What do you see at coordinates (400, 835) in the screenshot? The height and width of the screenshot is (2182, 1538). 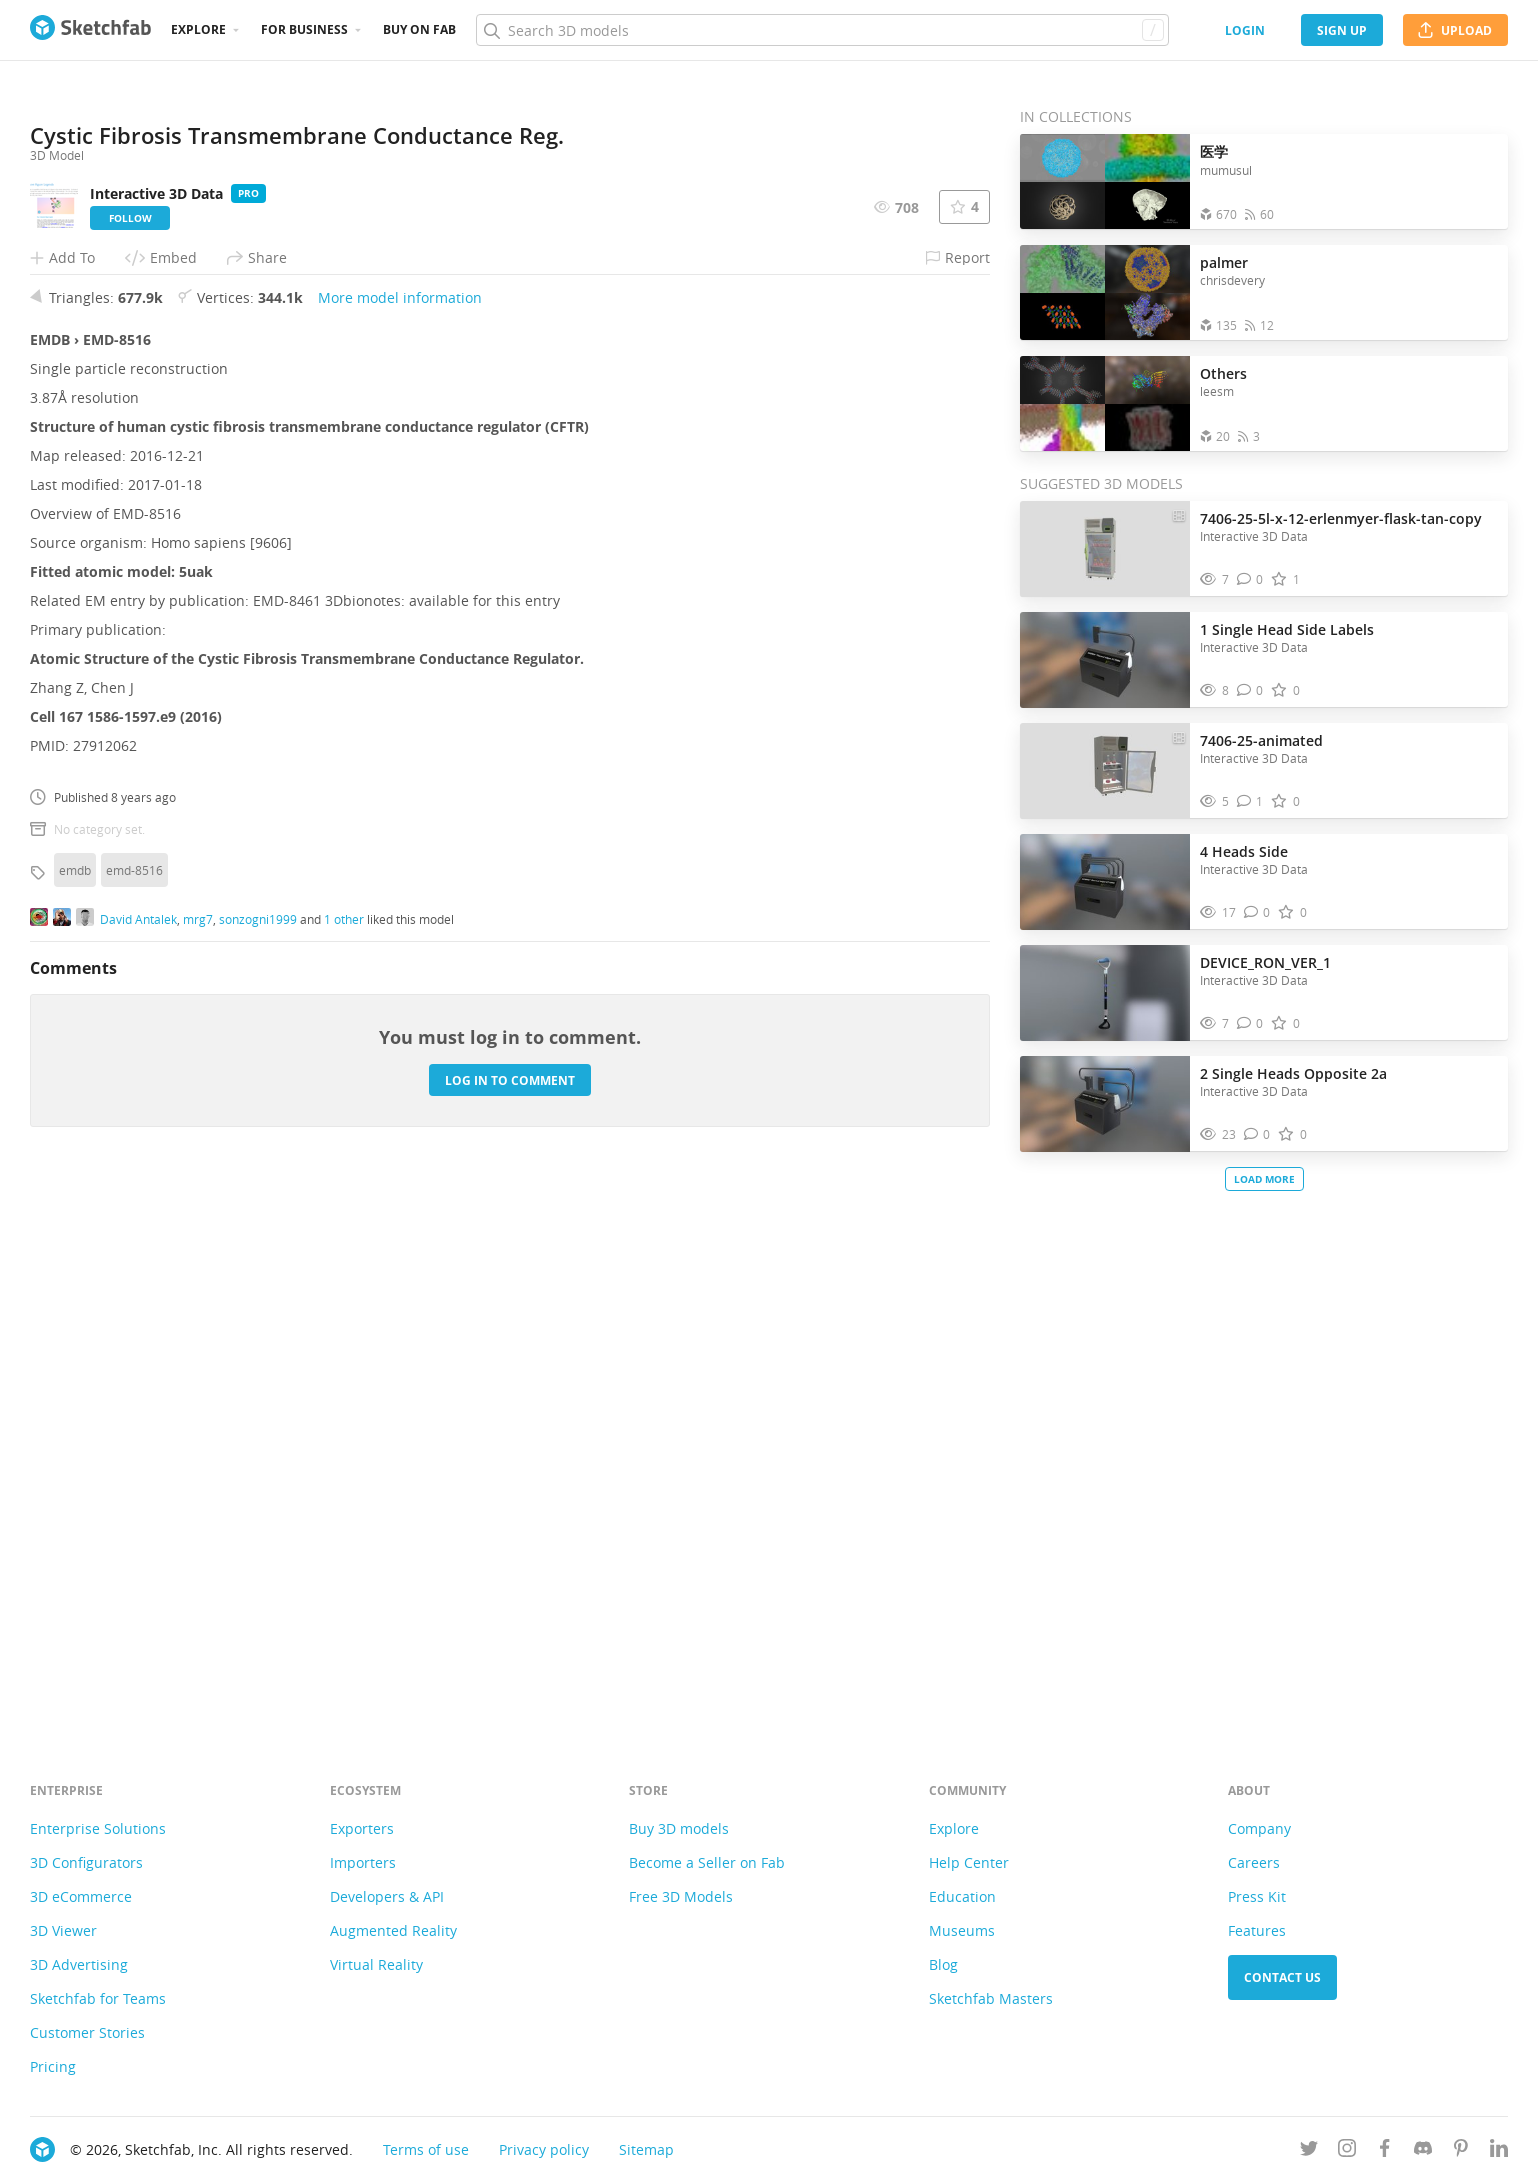 I see `More model information` at bounding box center [400, 835].